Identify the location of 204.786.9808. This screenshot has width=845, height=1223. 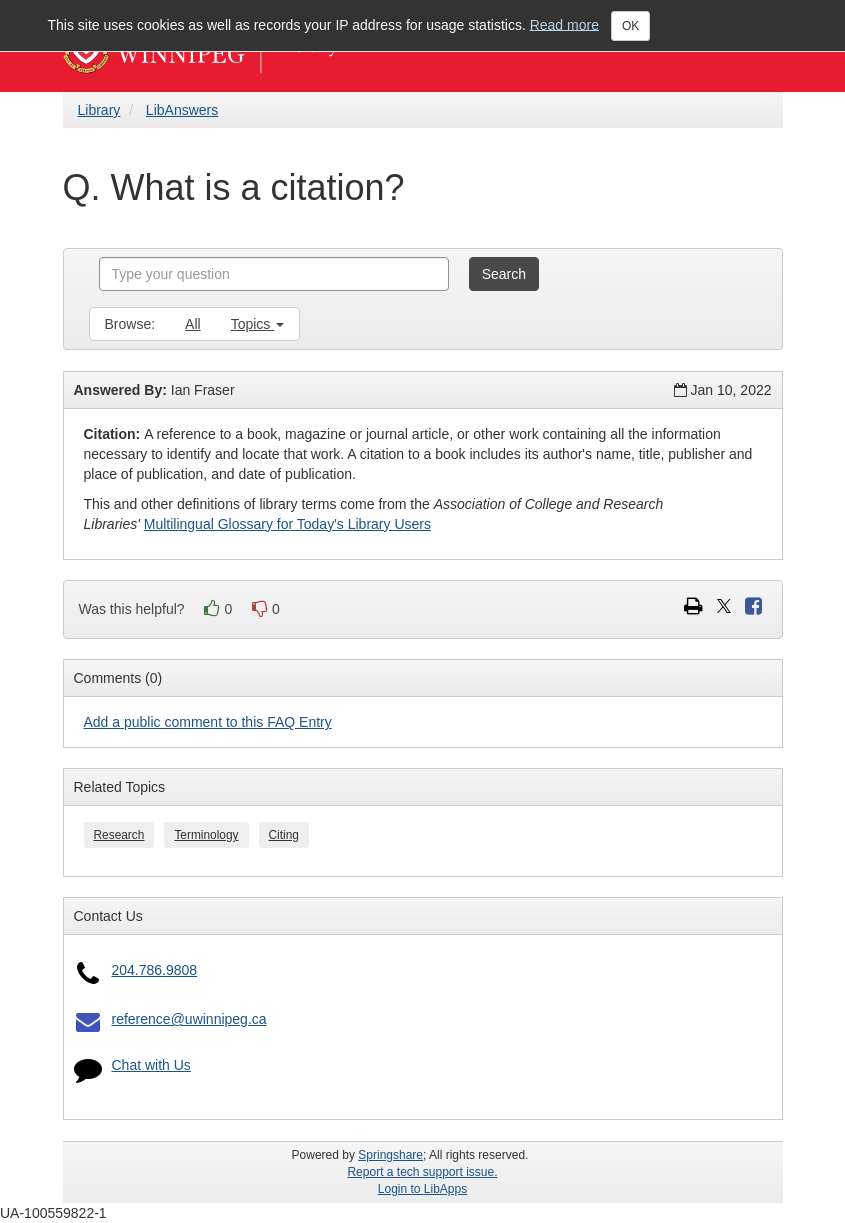
(155, 970).